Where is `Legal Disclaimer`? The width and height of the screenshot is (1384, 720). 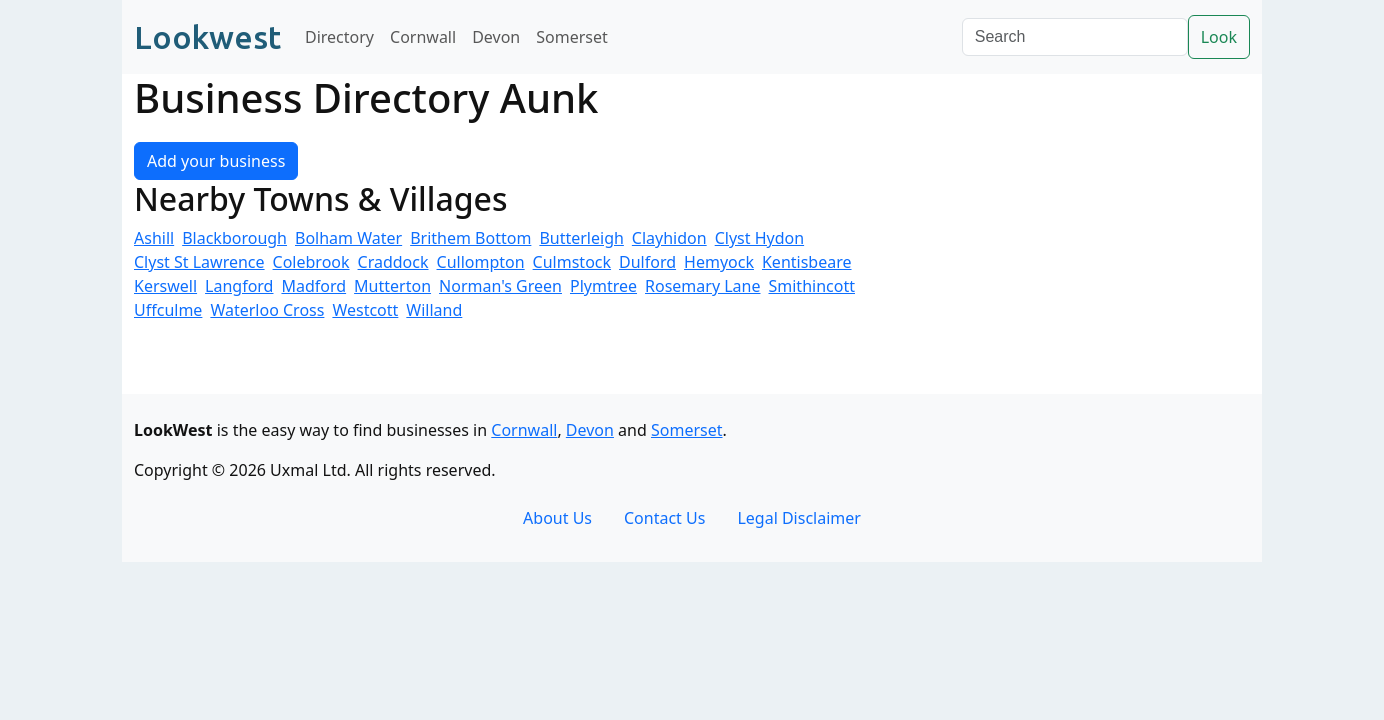 Legal Disclaimer is located at coordinates (799, 518).